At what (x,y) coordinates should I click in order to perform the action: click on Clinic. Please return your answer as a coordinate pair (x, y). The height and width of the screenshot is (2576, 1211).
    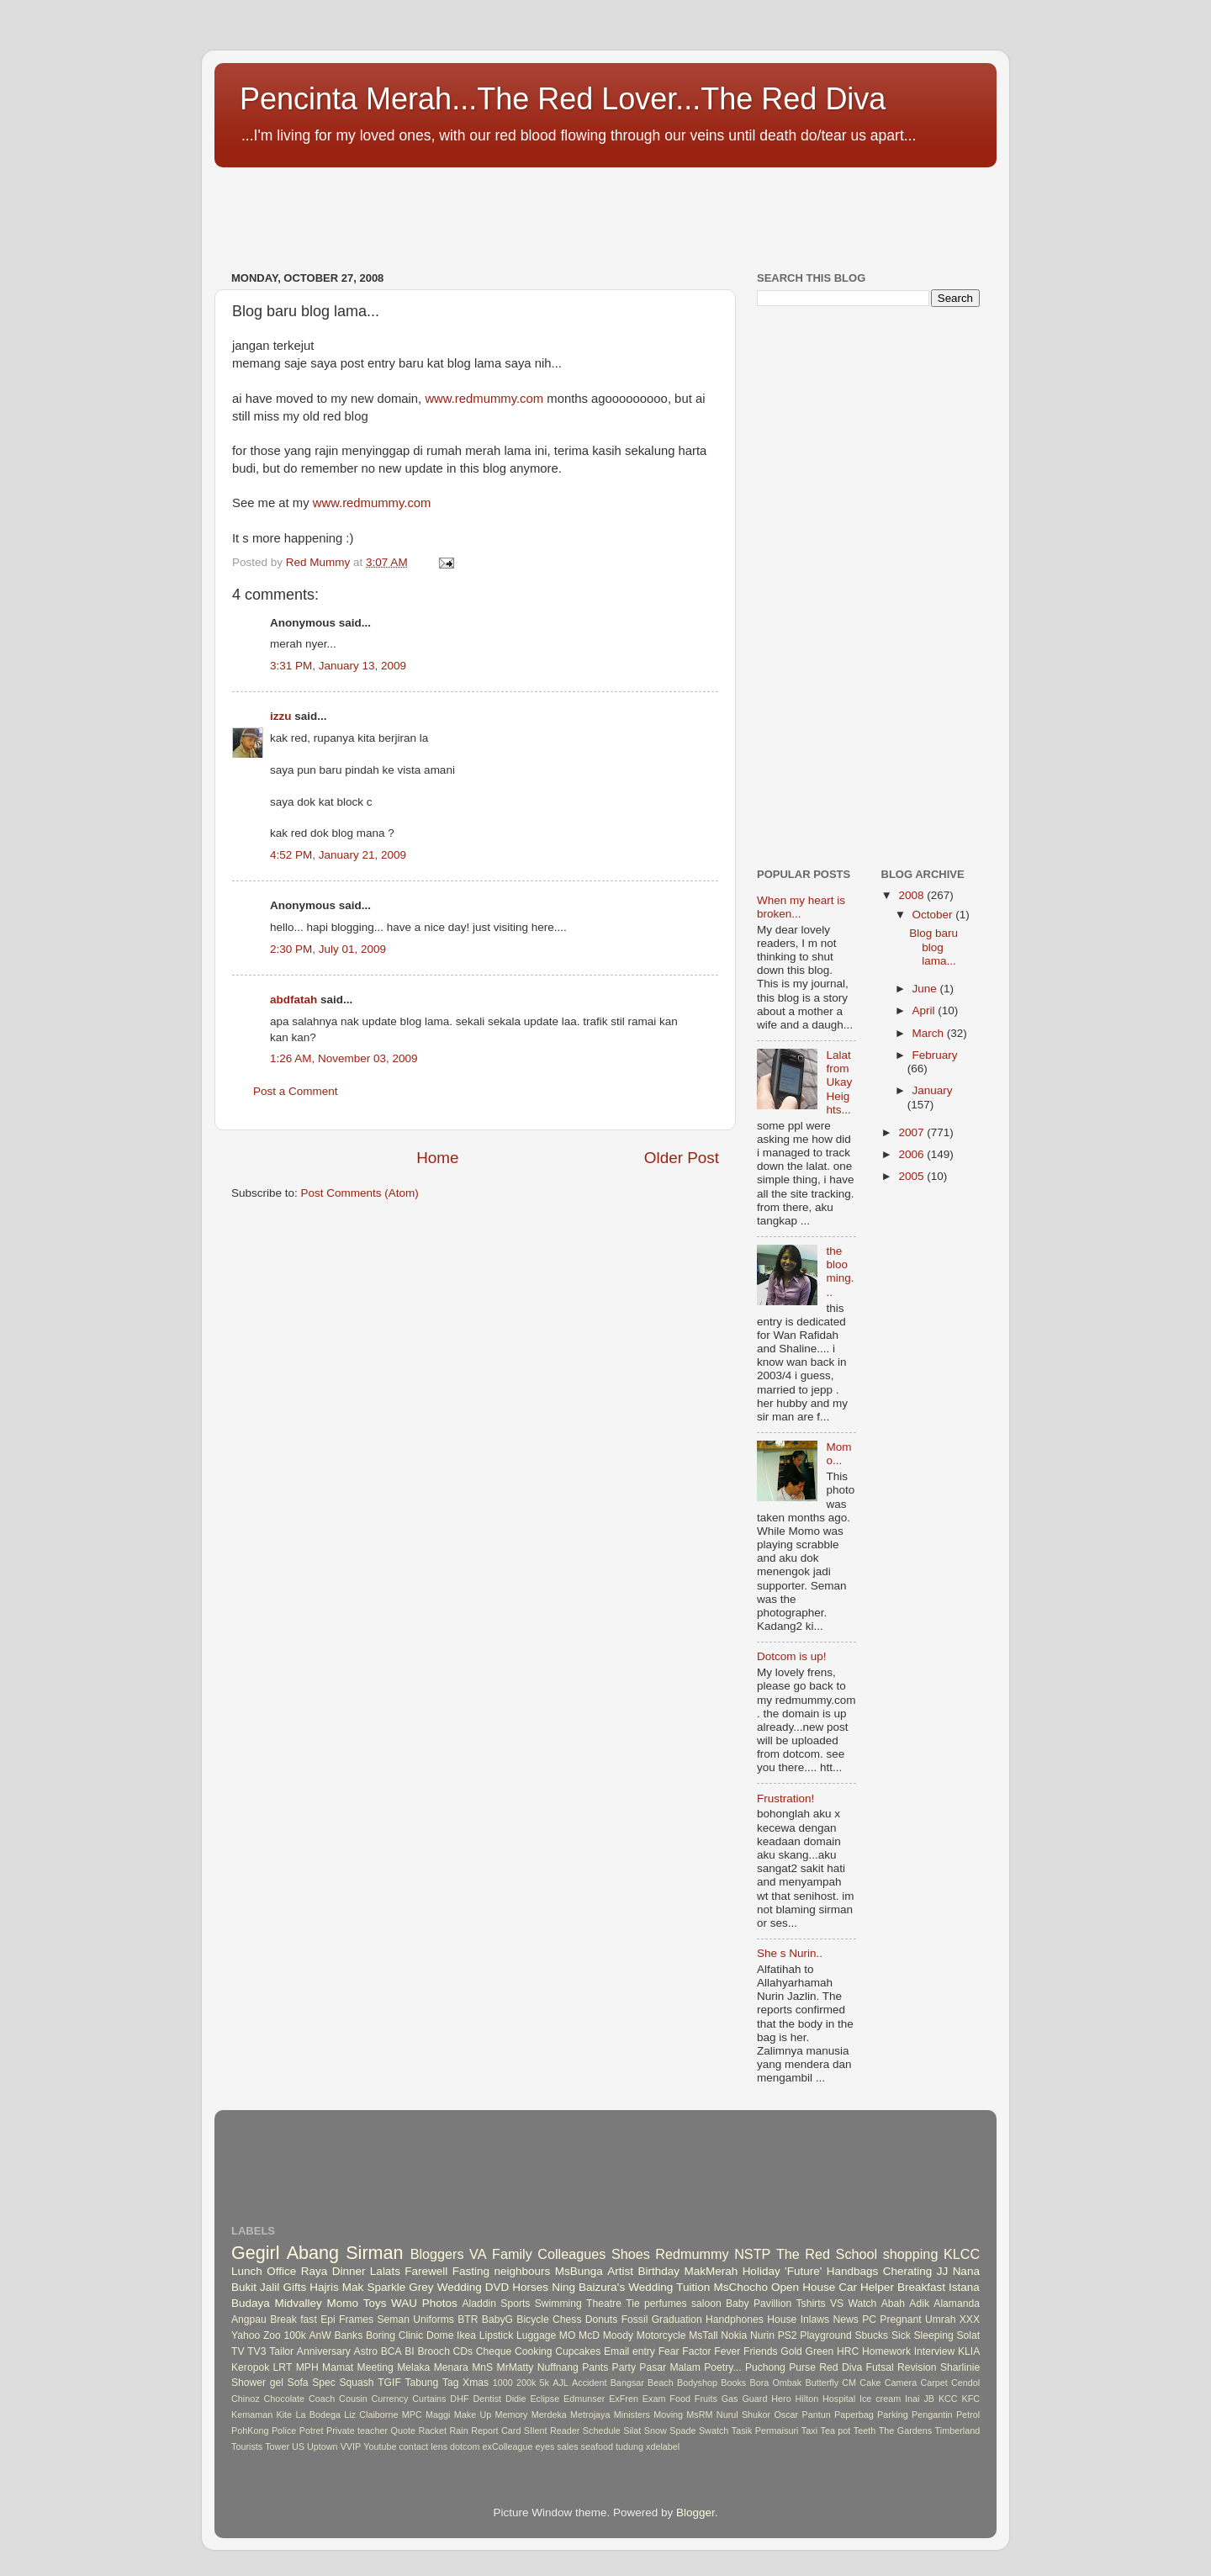
    Looking at the image, I should click on (411, 2335).